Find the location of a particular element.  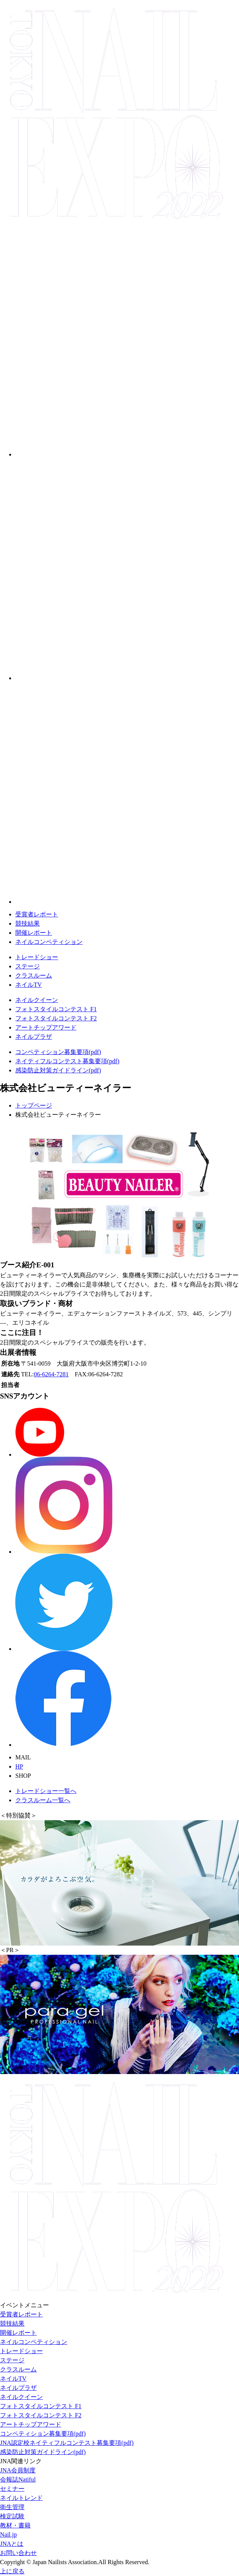

ネイティフルコンテスト募集要項(pdf) is located at coordinates (67, 1061).